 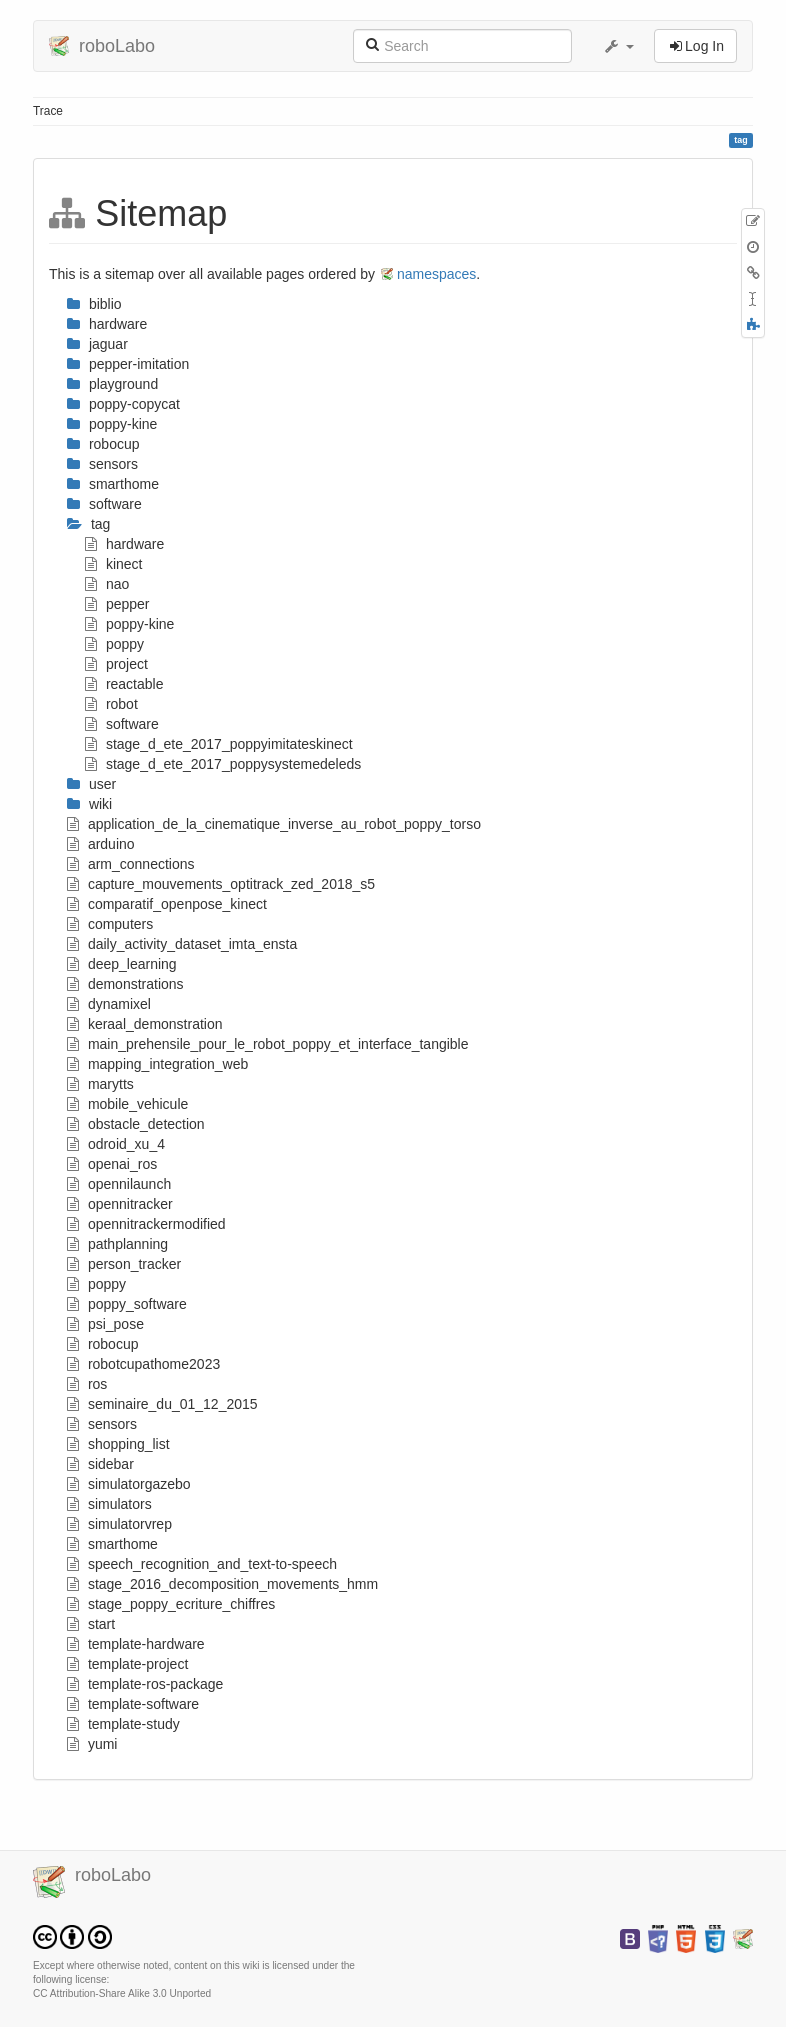 I want to click on hardware, so click(x=124, y=544).